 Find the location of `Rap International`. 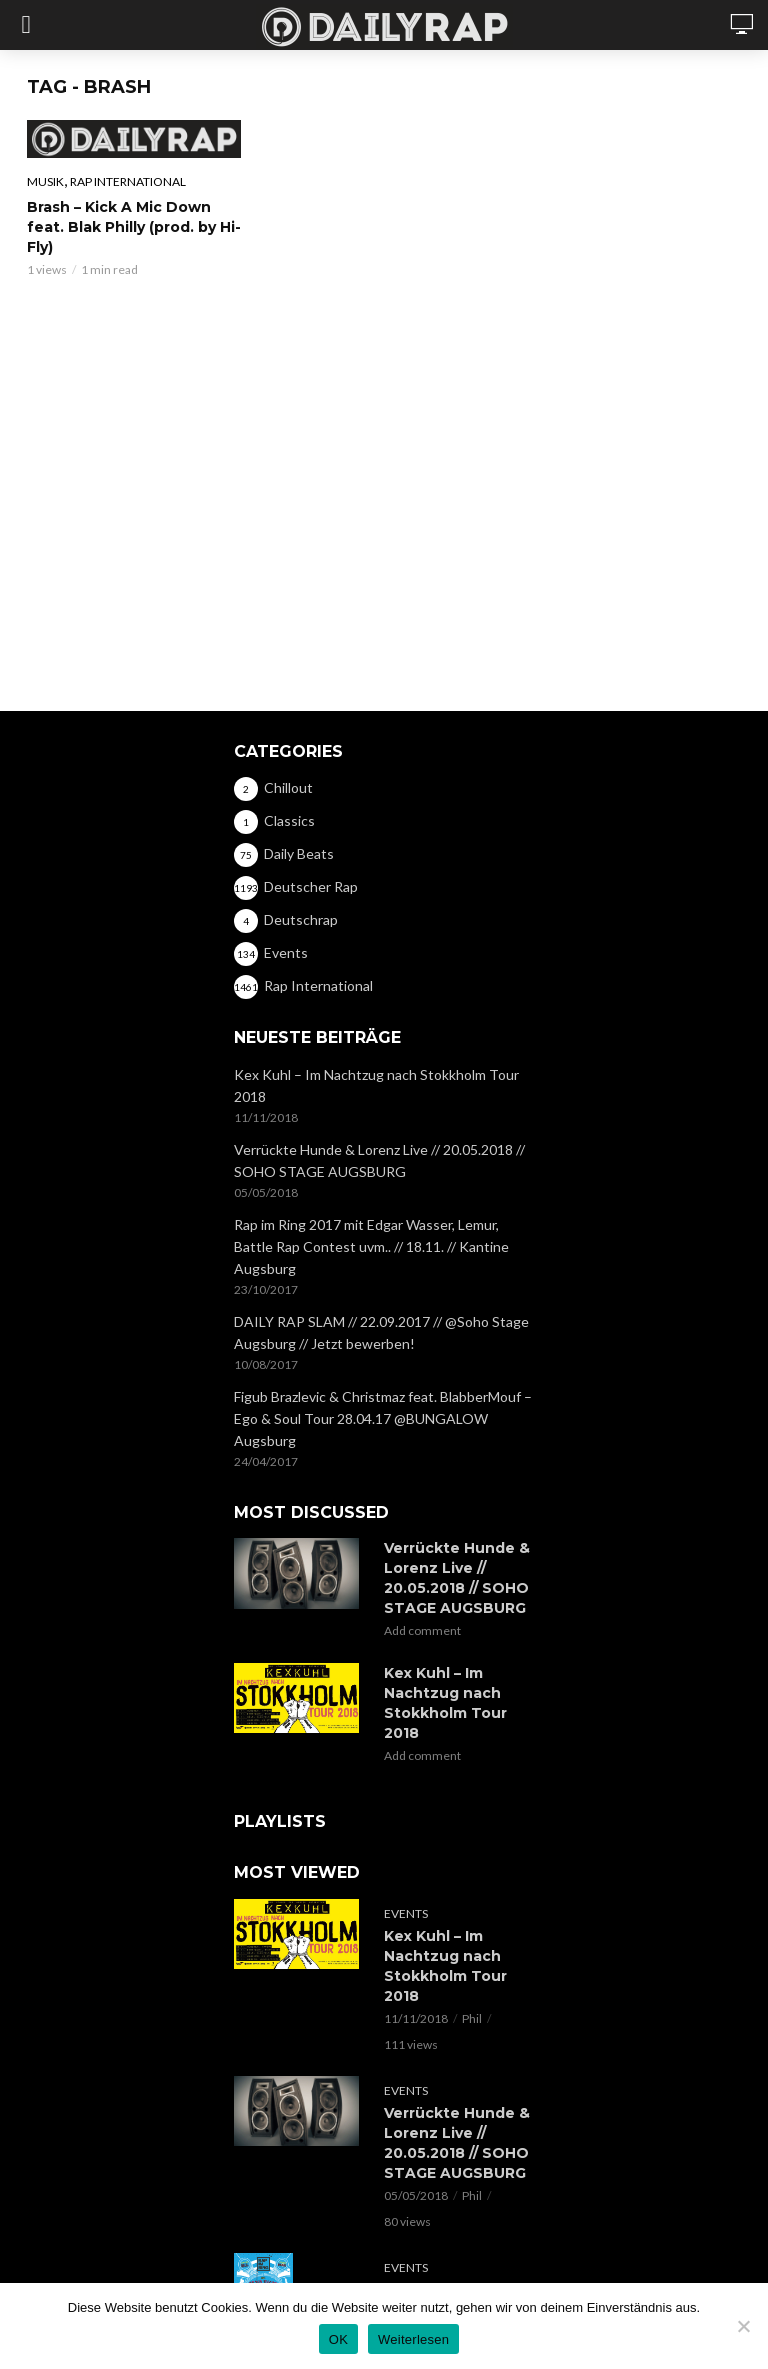

Rap International is located at coordinates (128, 181).